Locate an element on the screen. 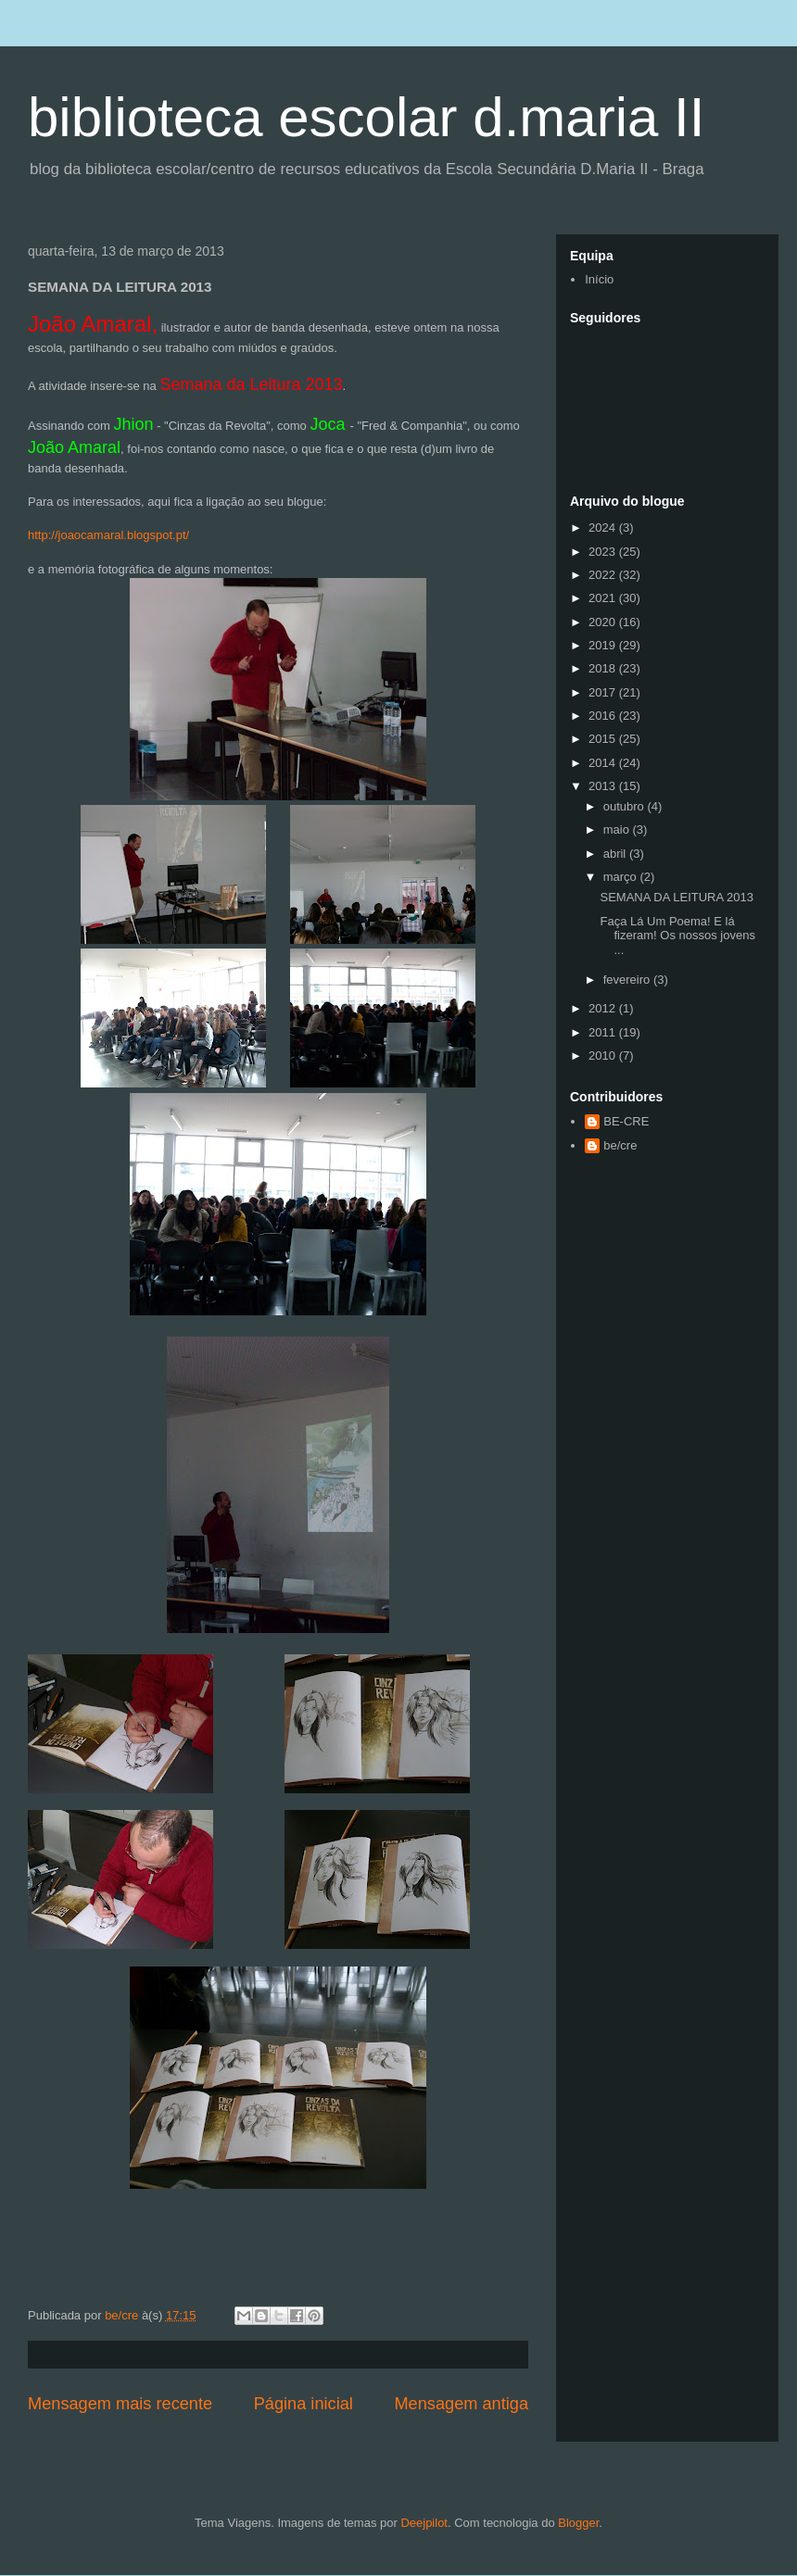 This screenshot has width=797, height=2576. SEMANA DA LEITURA 2013 is located at coordinates (676, 897).